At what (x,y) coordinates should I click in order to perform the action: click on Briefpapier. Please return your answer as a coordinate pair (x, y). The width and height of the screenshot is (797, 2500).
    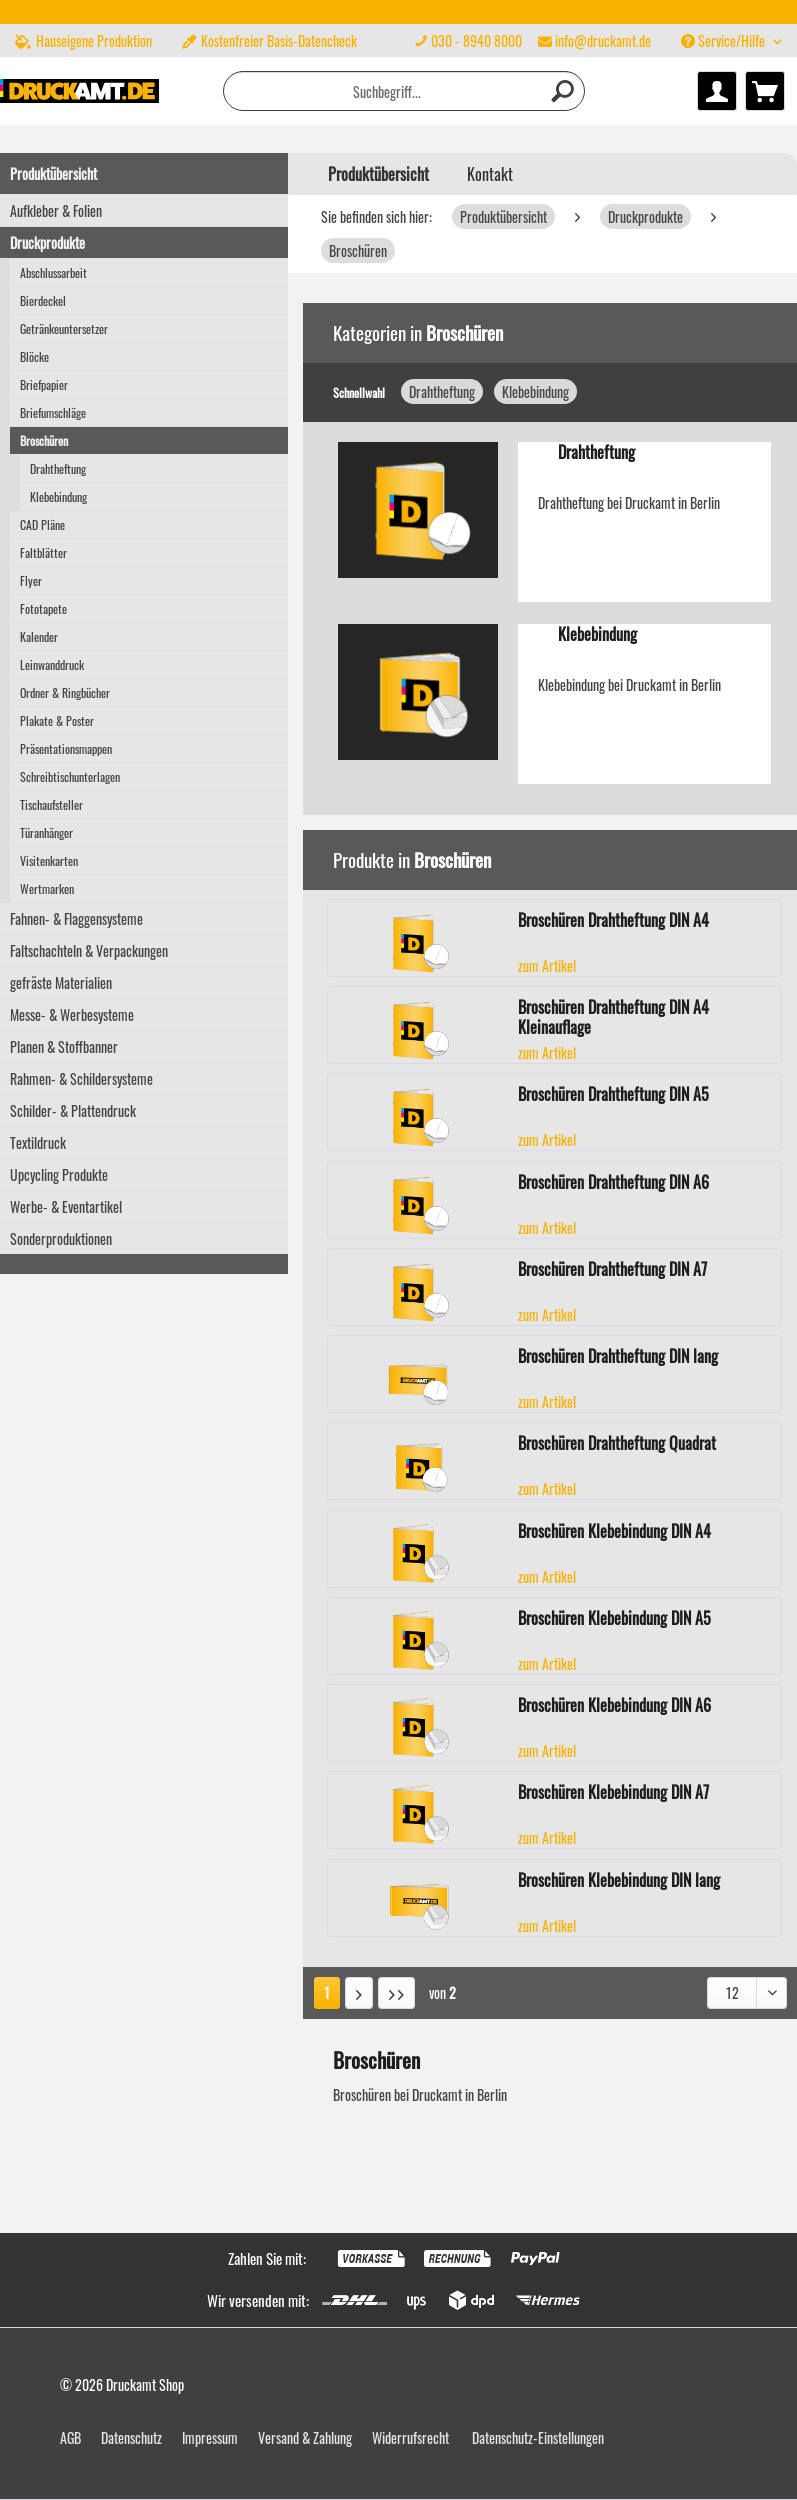
    Looking at the image, I should click on (44, 384).